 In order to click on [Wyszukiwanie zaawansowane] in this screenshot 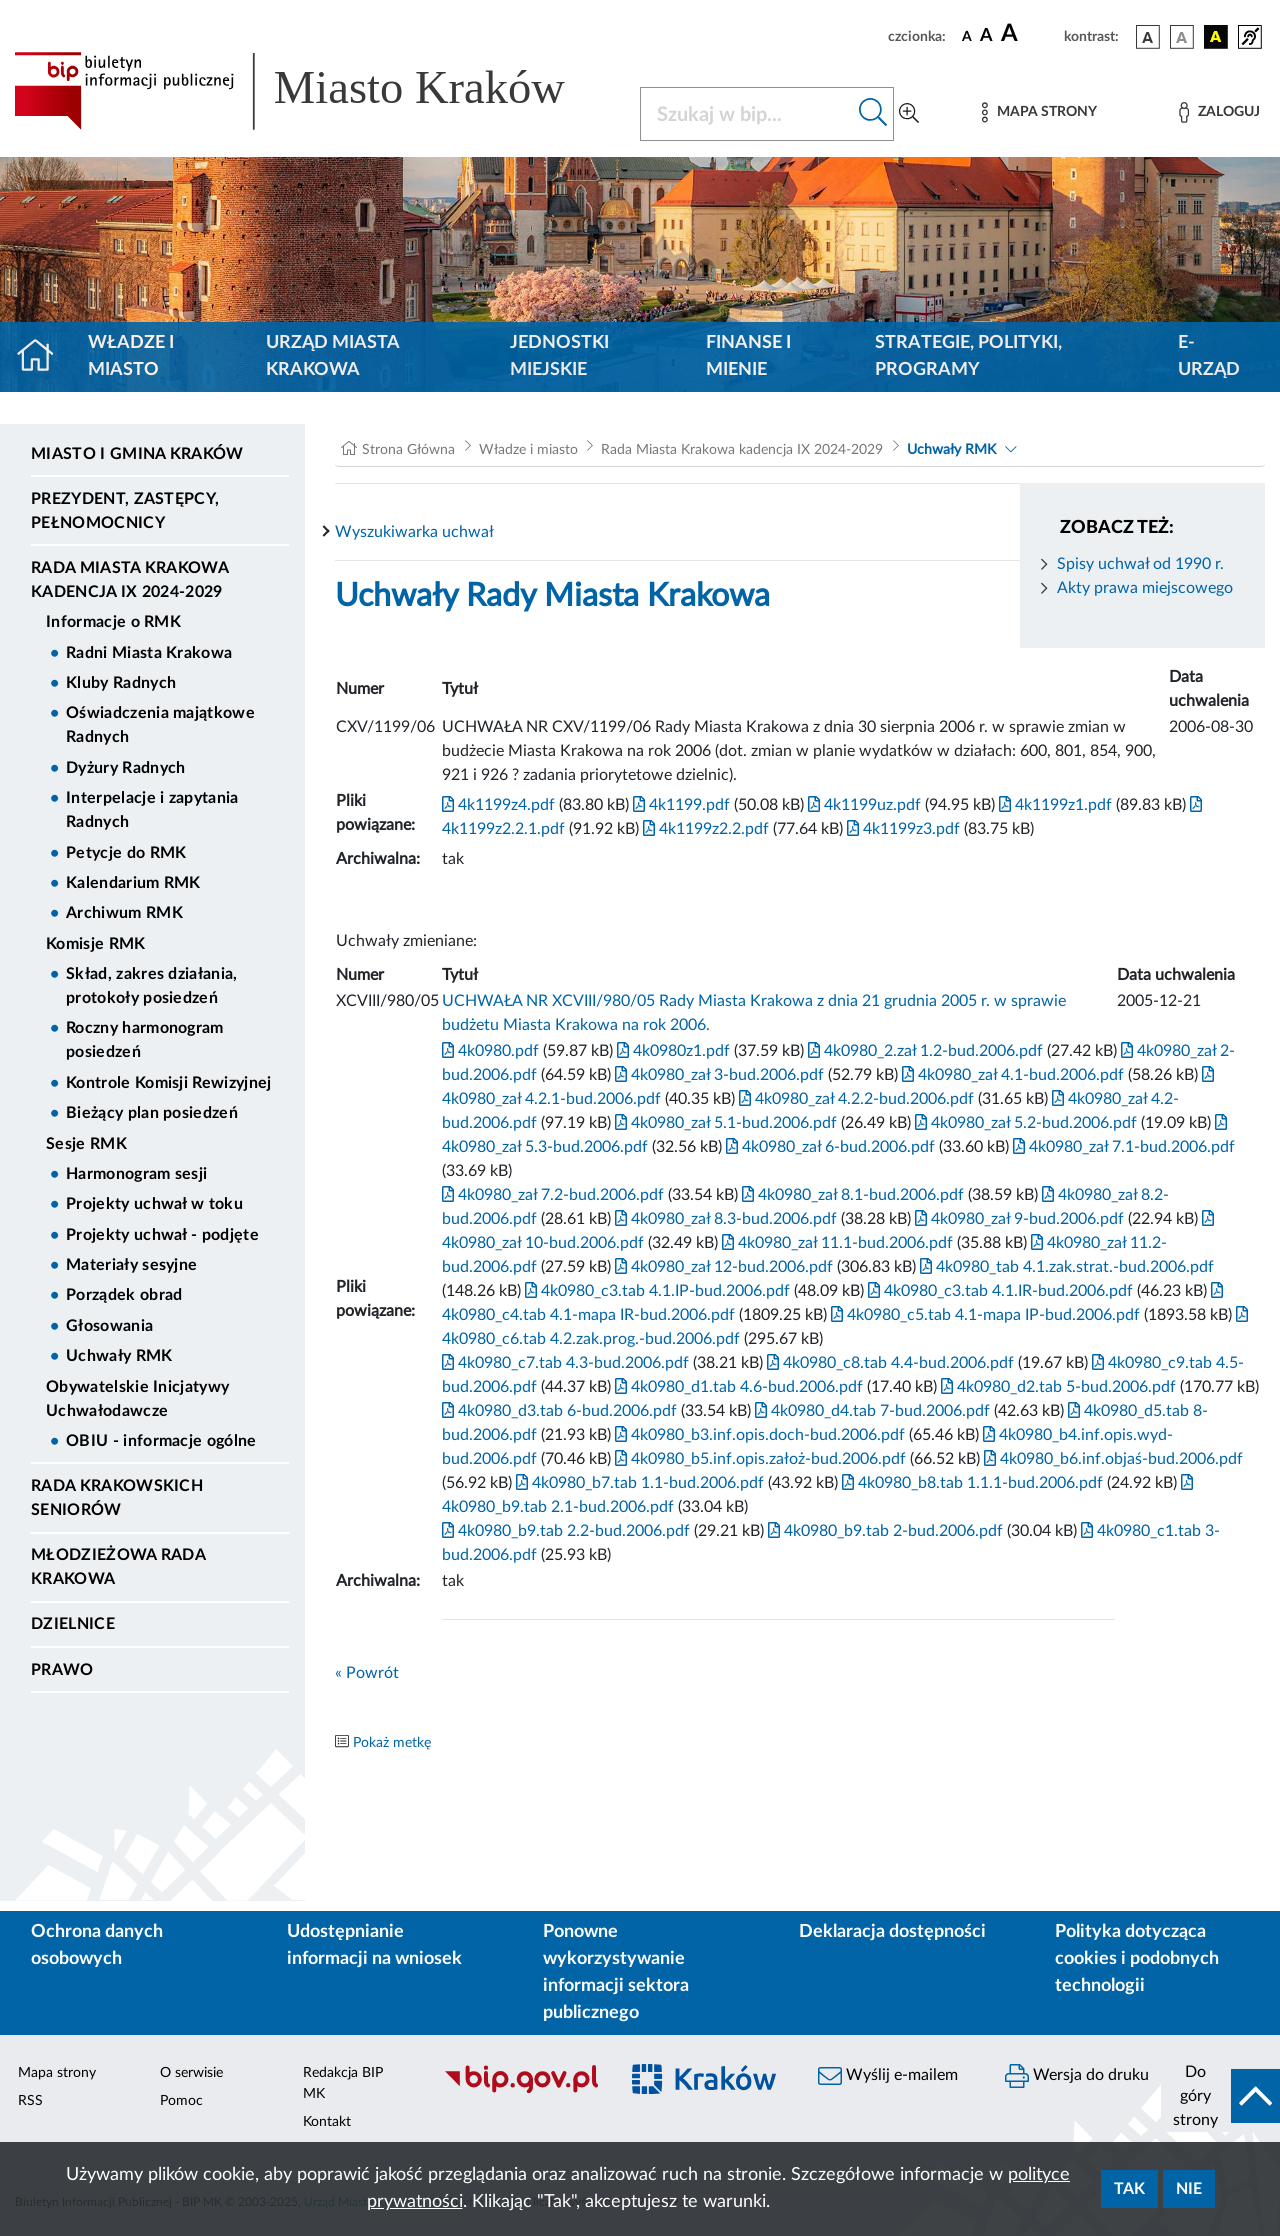, I will do `click(909, 114)`.